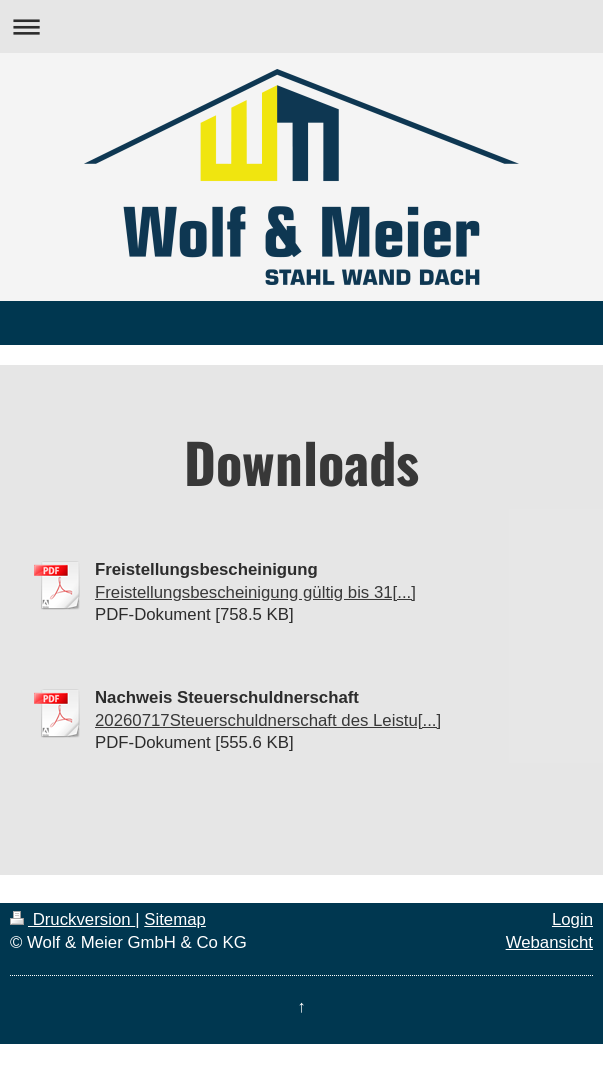 This screenshot has width=603, height=1074. I want to click on Webansicht, so click(549, 942).